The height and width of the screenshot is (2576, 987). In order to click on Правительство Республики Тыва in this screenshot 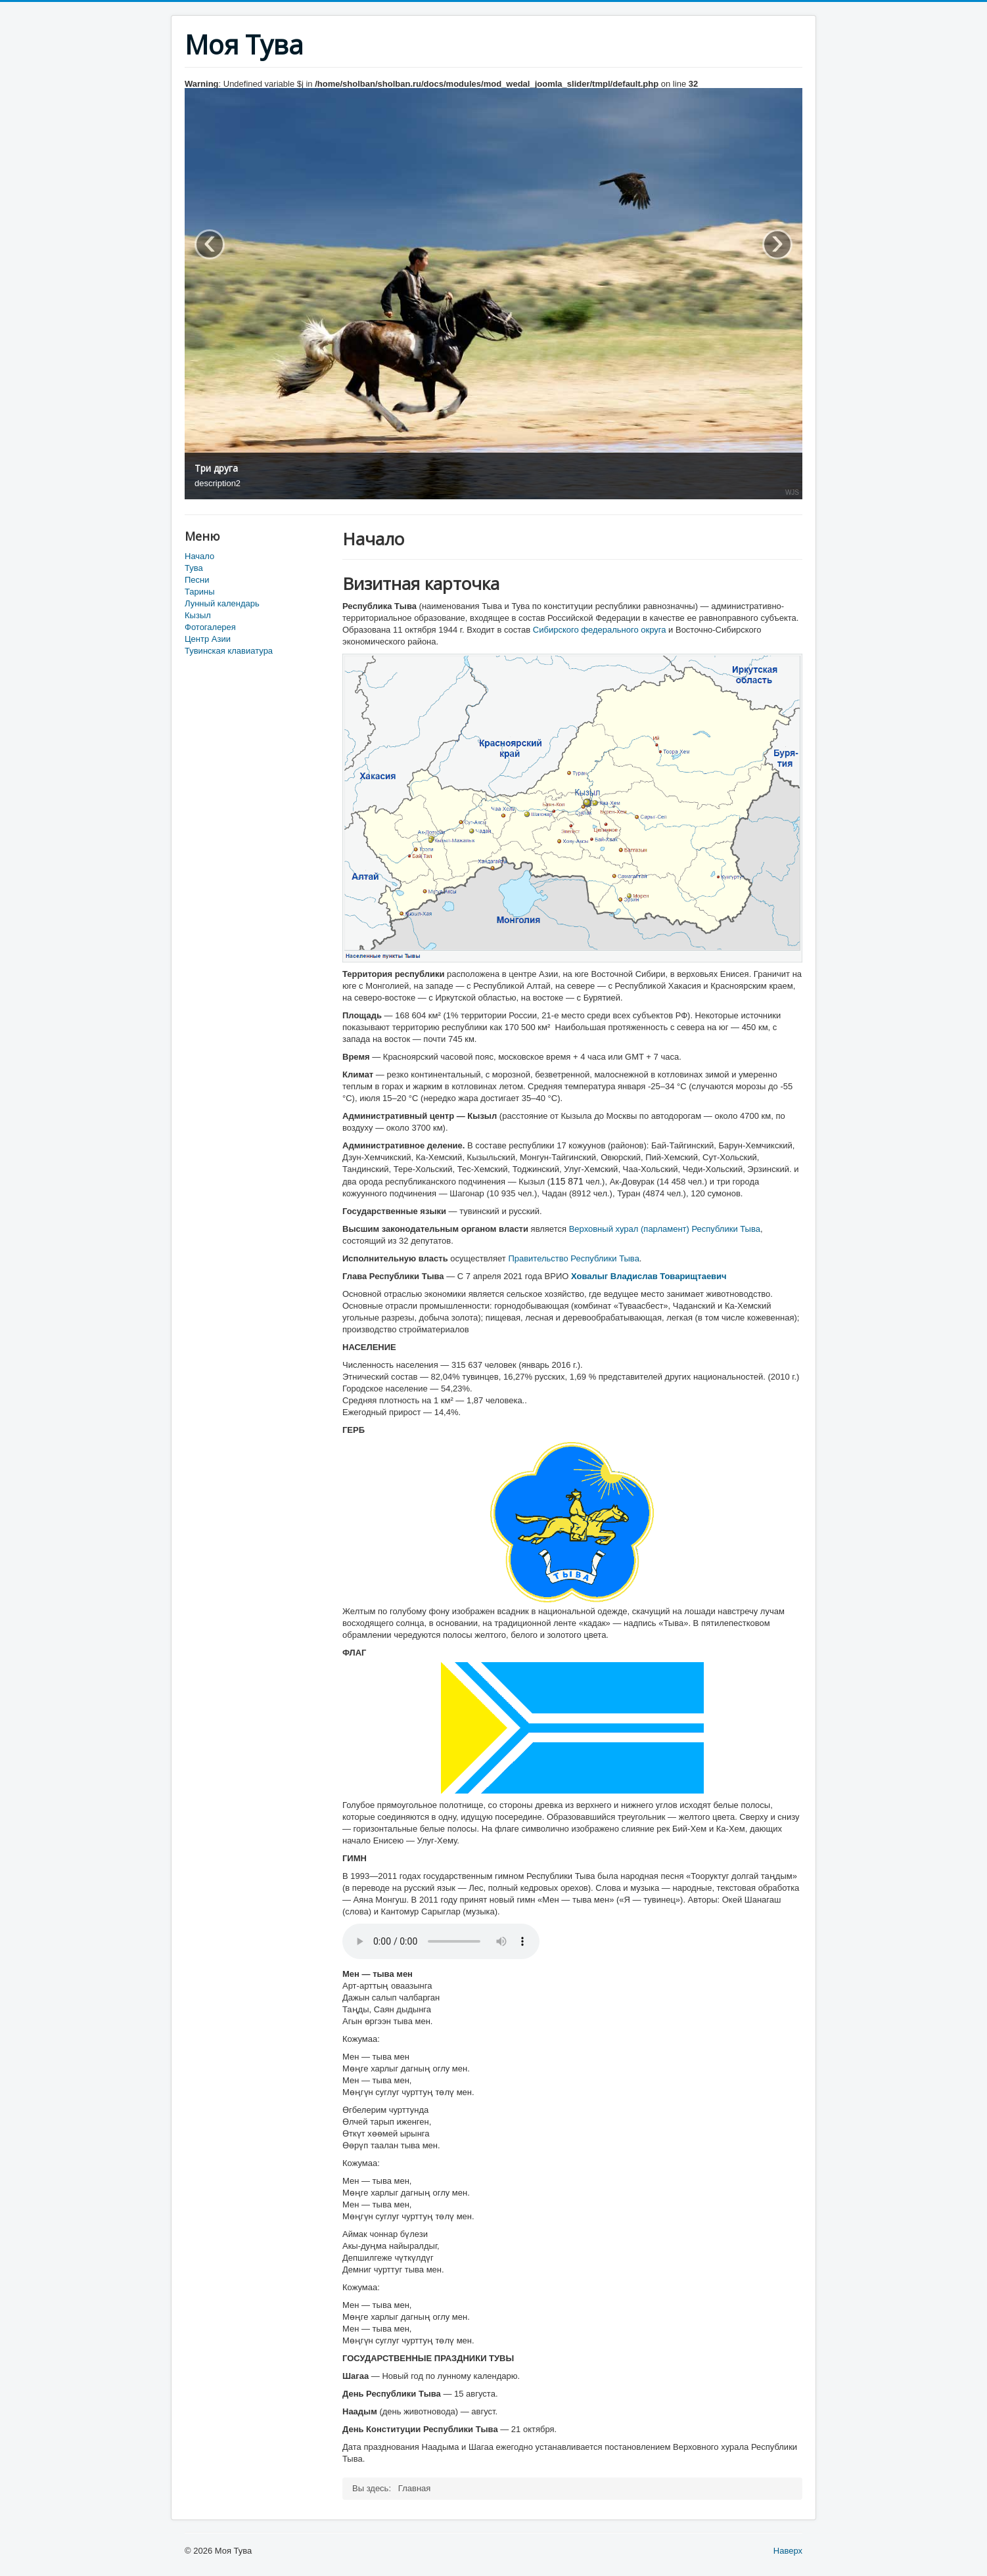, I will do `click(573, 1258)`.